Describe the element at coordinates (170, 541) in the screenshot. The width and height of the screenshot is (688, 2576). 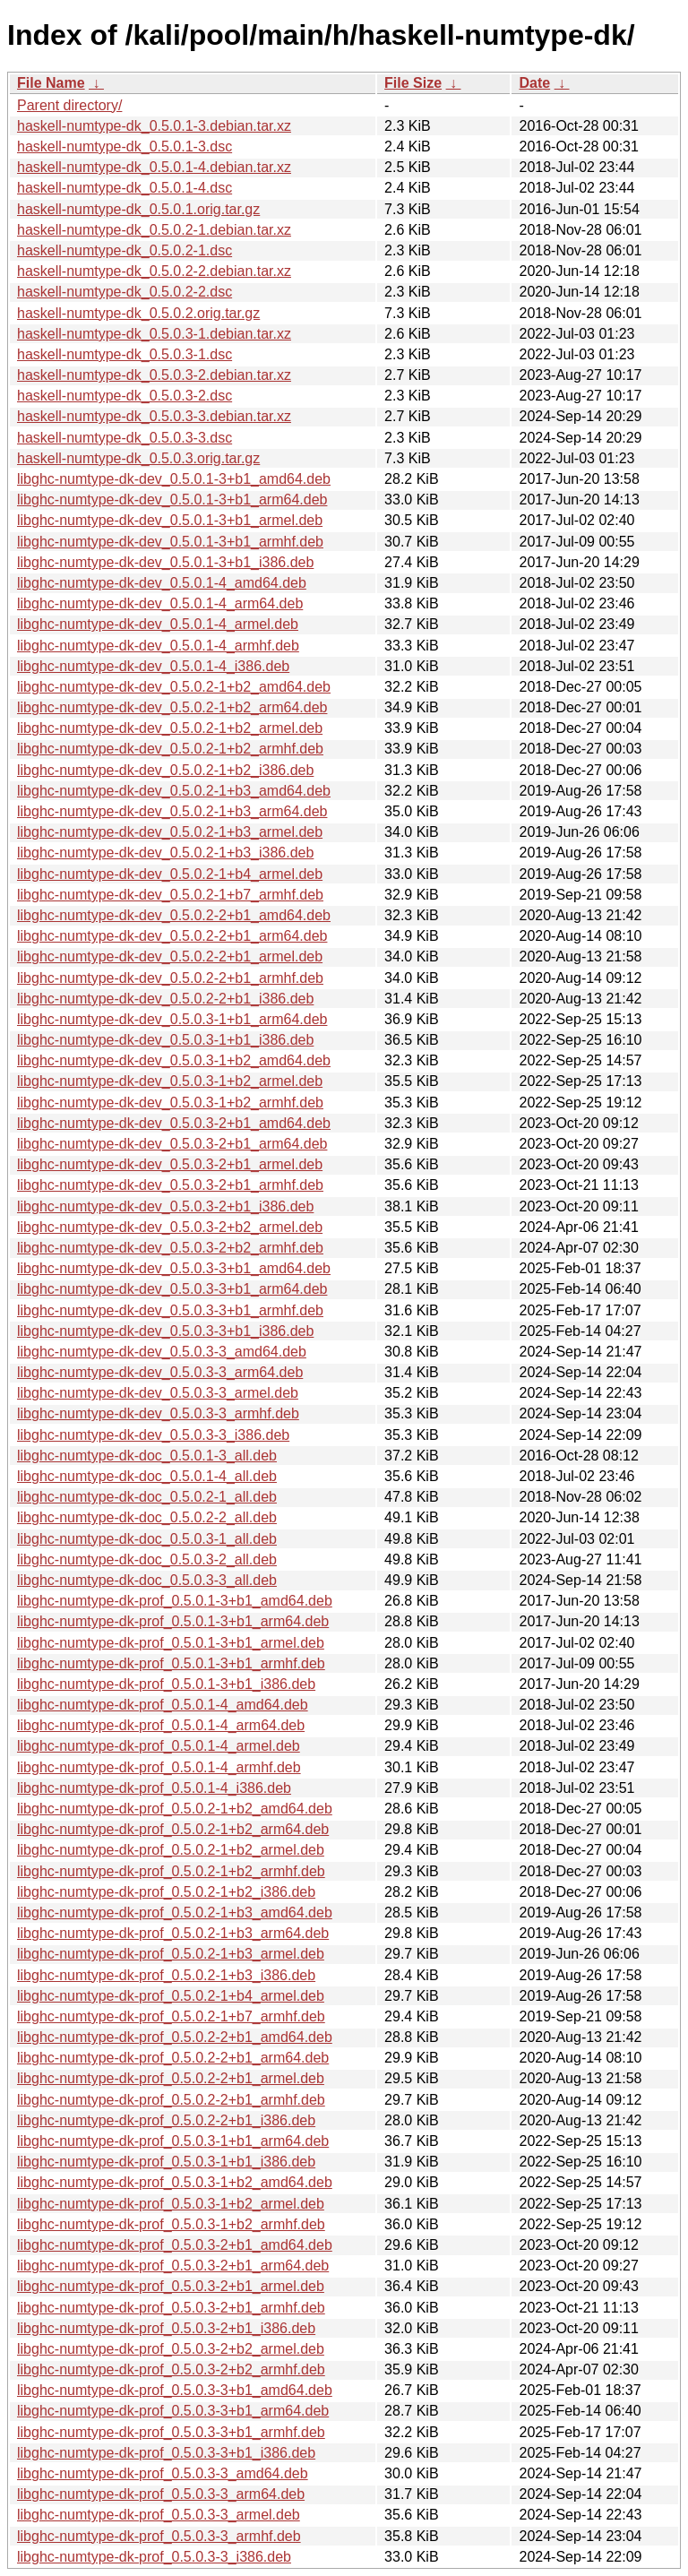
I see `libghc-numtype-dk-dev_0.5.0.1-3+b1_armhf.deb` at that location.